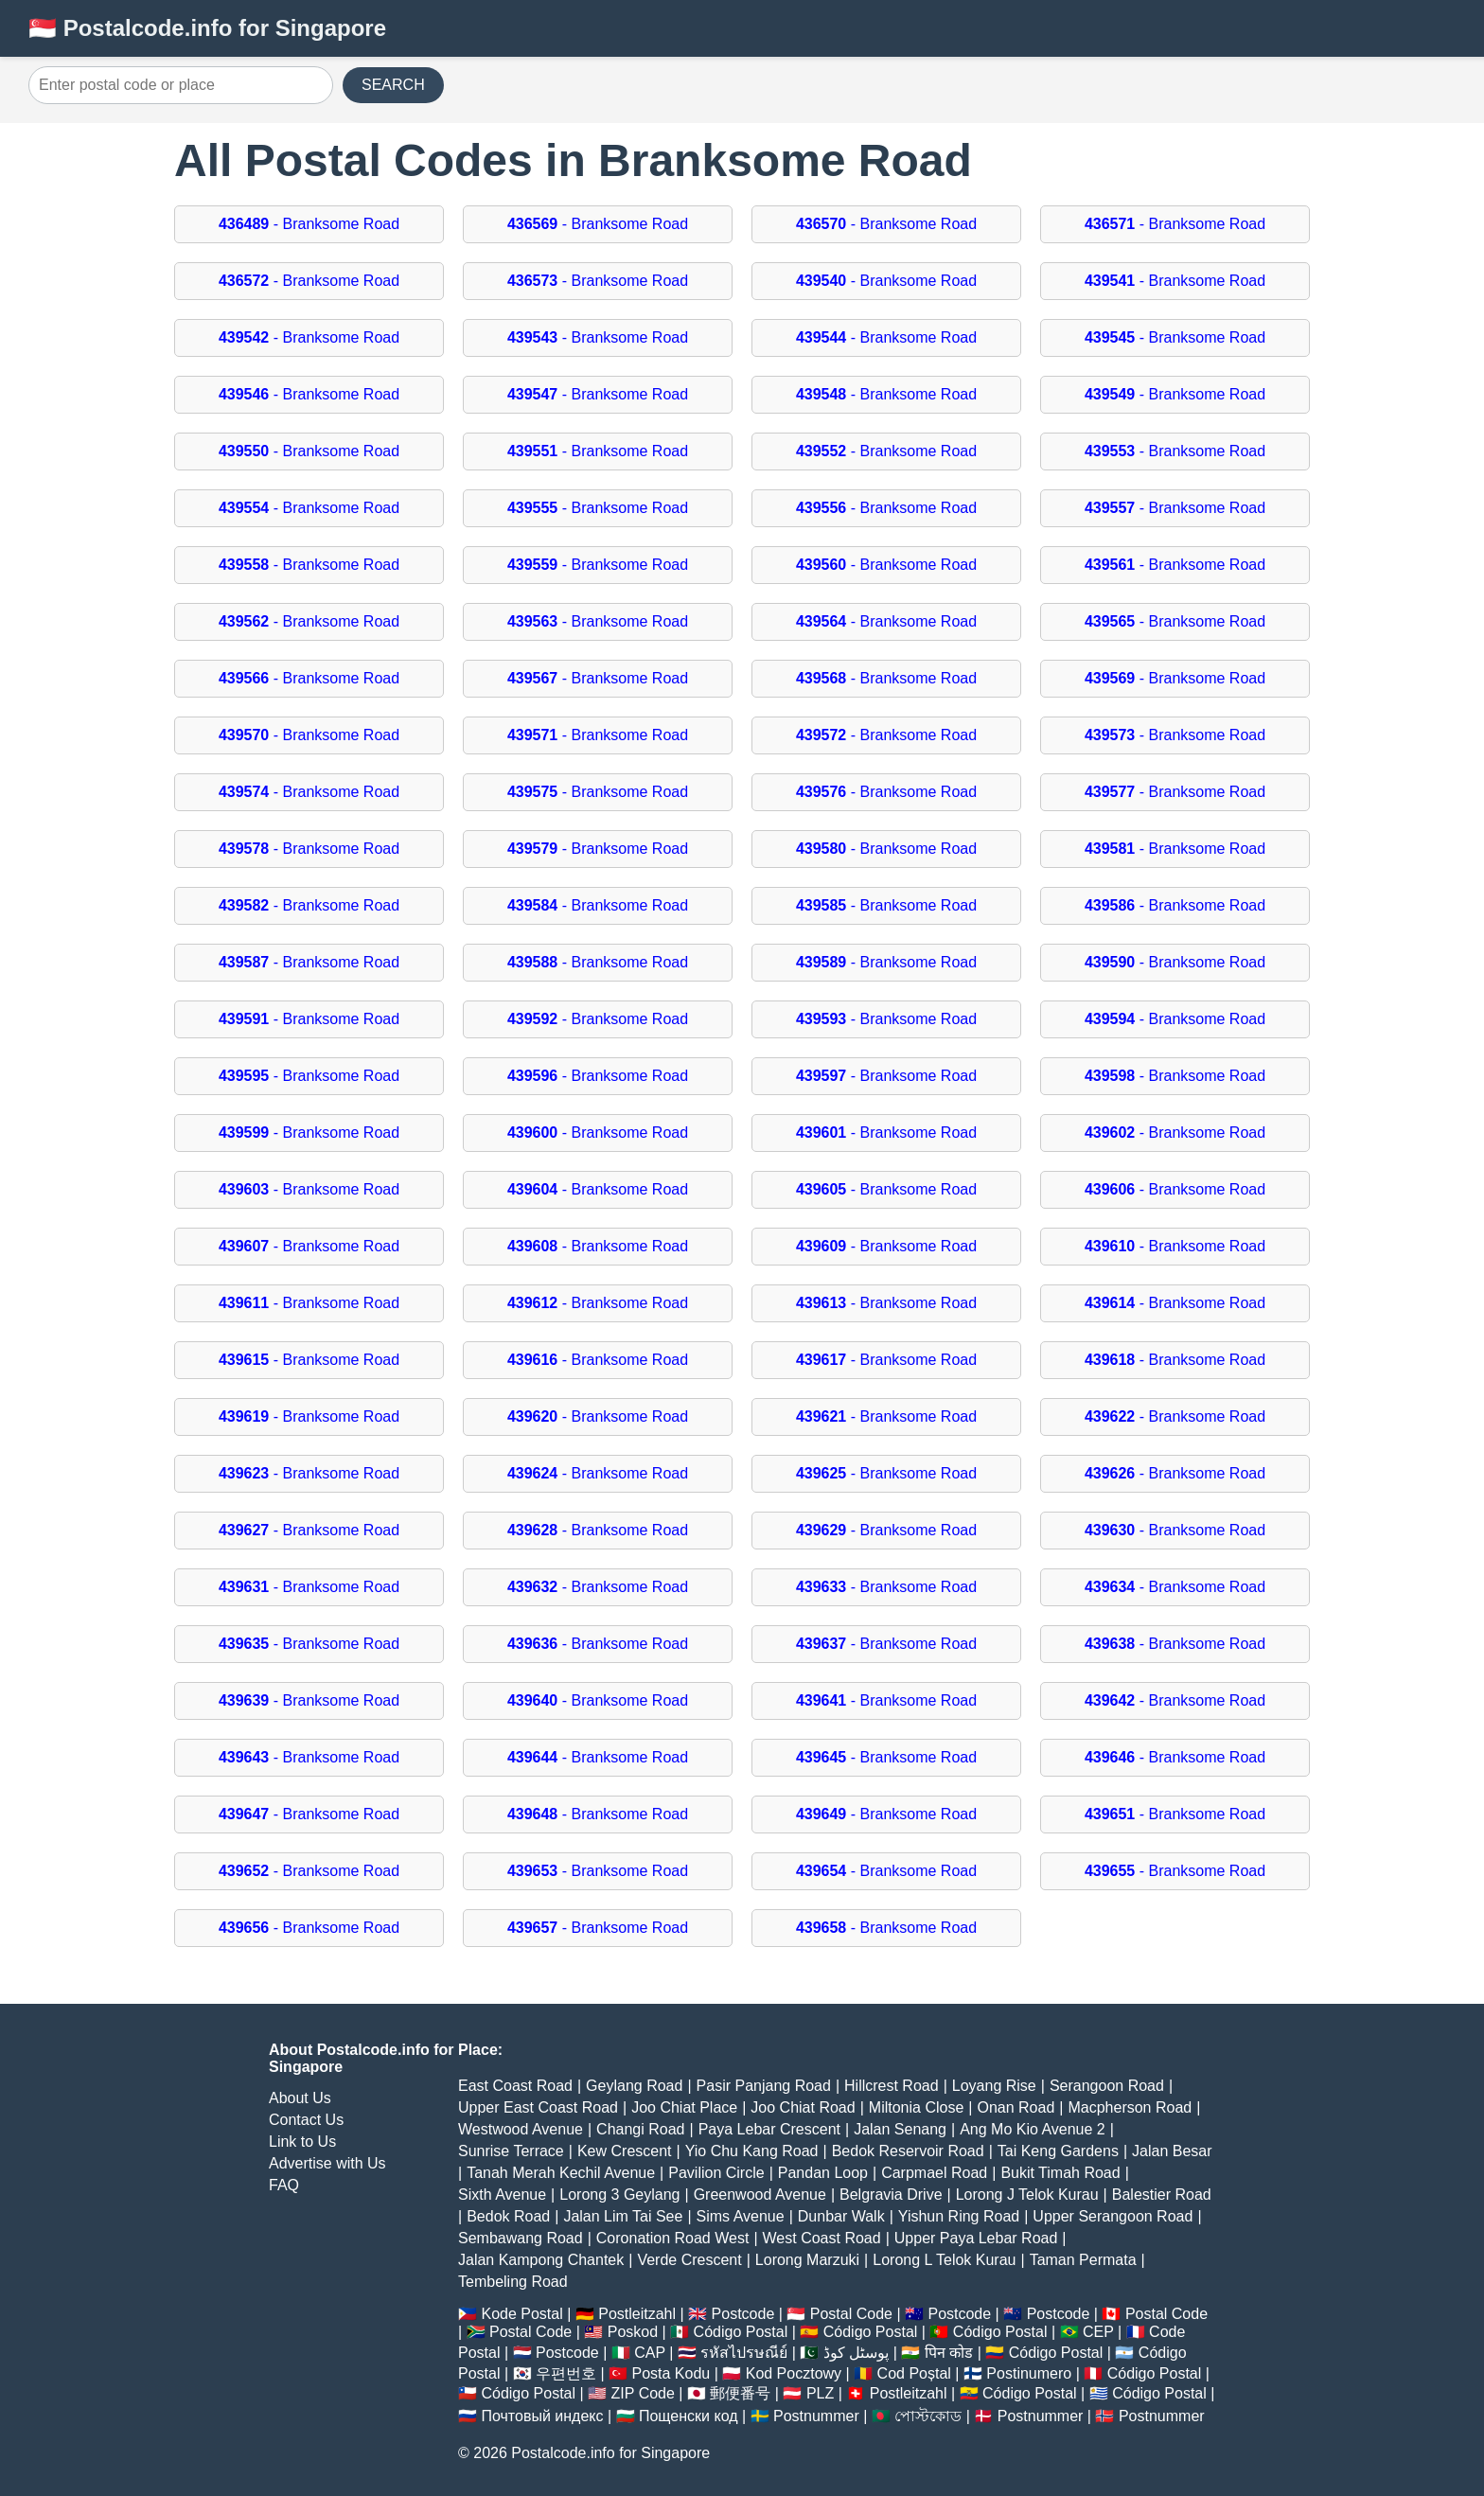 The height and width of the screenshot is (2496, 1484). I want to click on รหัสไปรษณีย์, so click(743, 2353).